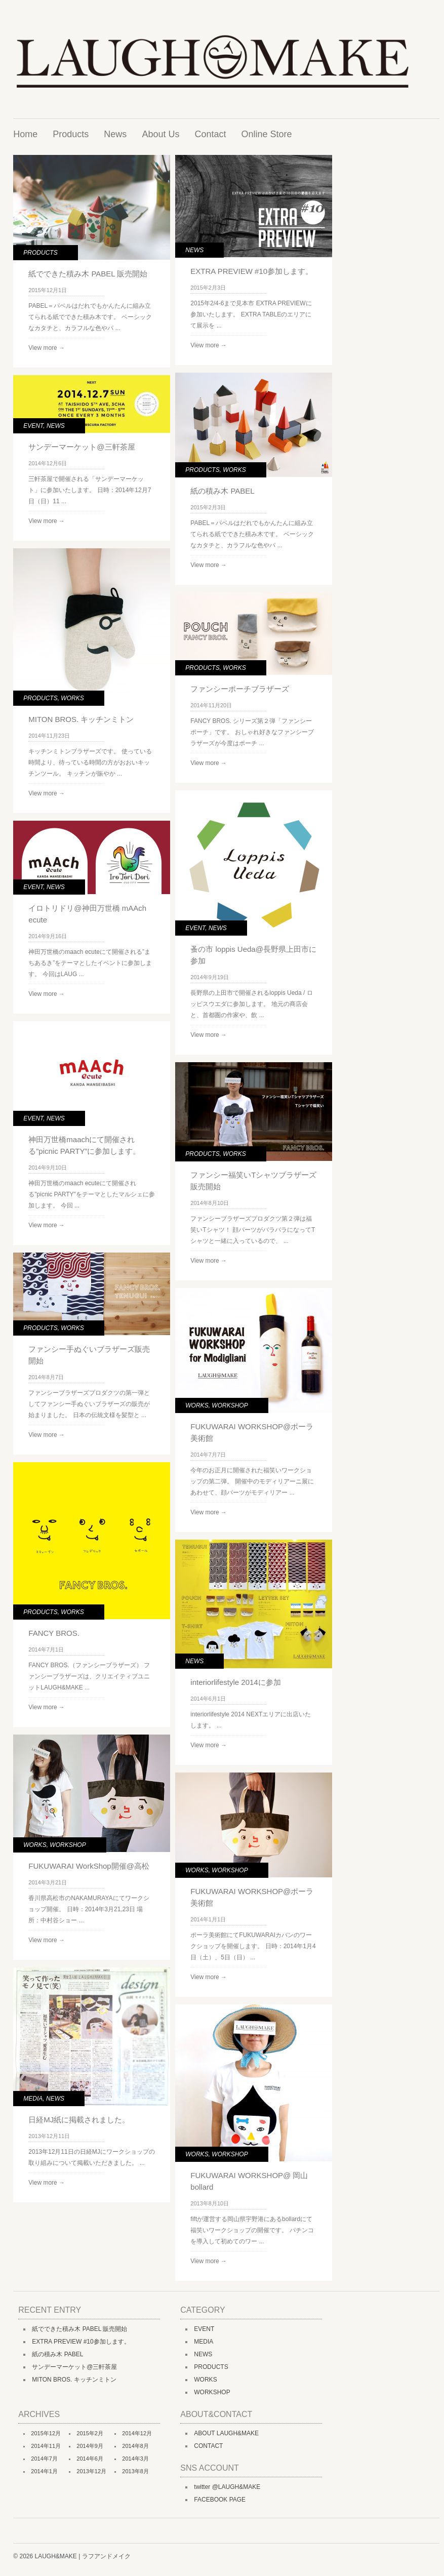  Describe the element at coordinates (53, 1633) in the screenshot. I see `FANCY BROS.` at that location.